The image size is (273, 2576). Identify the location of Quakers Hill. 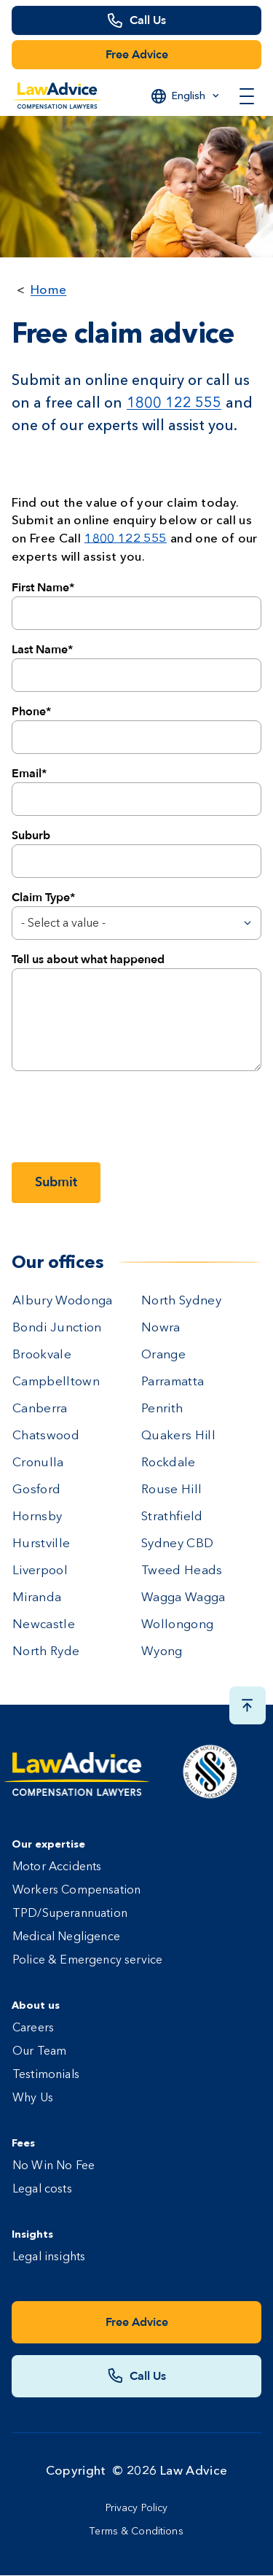
(178, 1436).